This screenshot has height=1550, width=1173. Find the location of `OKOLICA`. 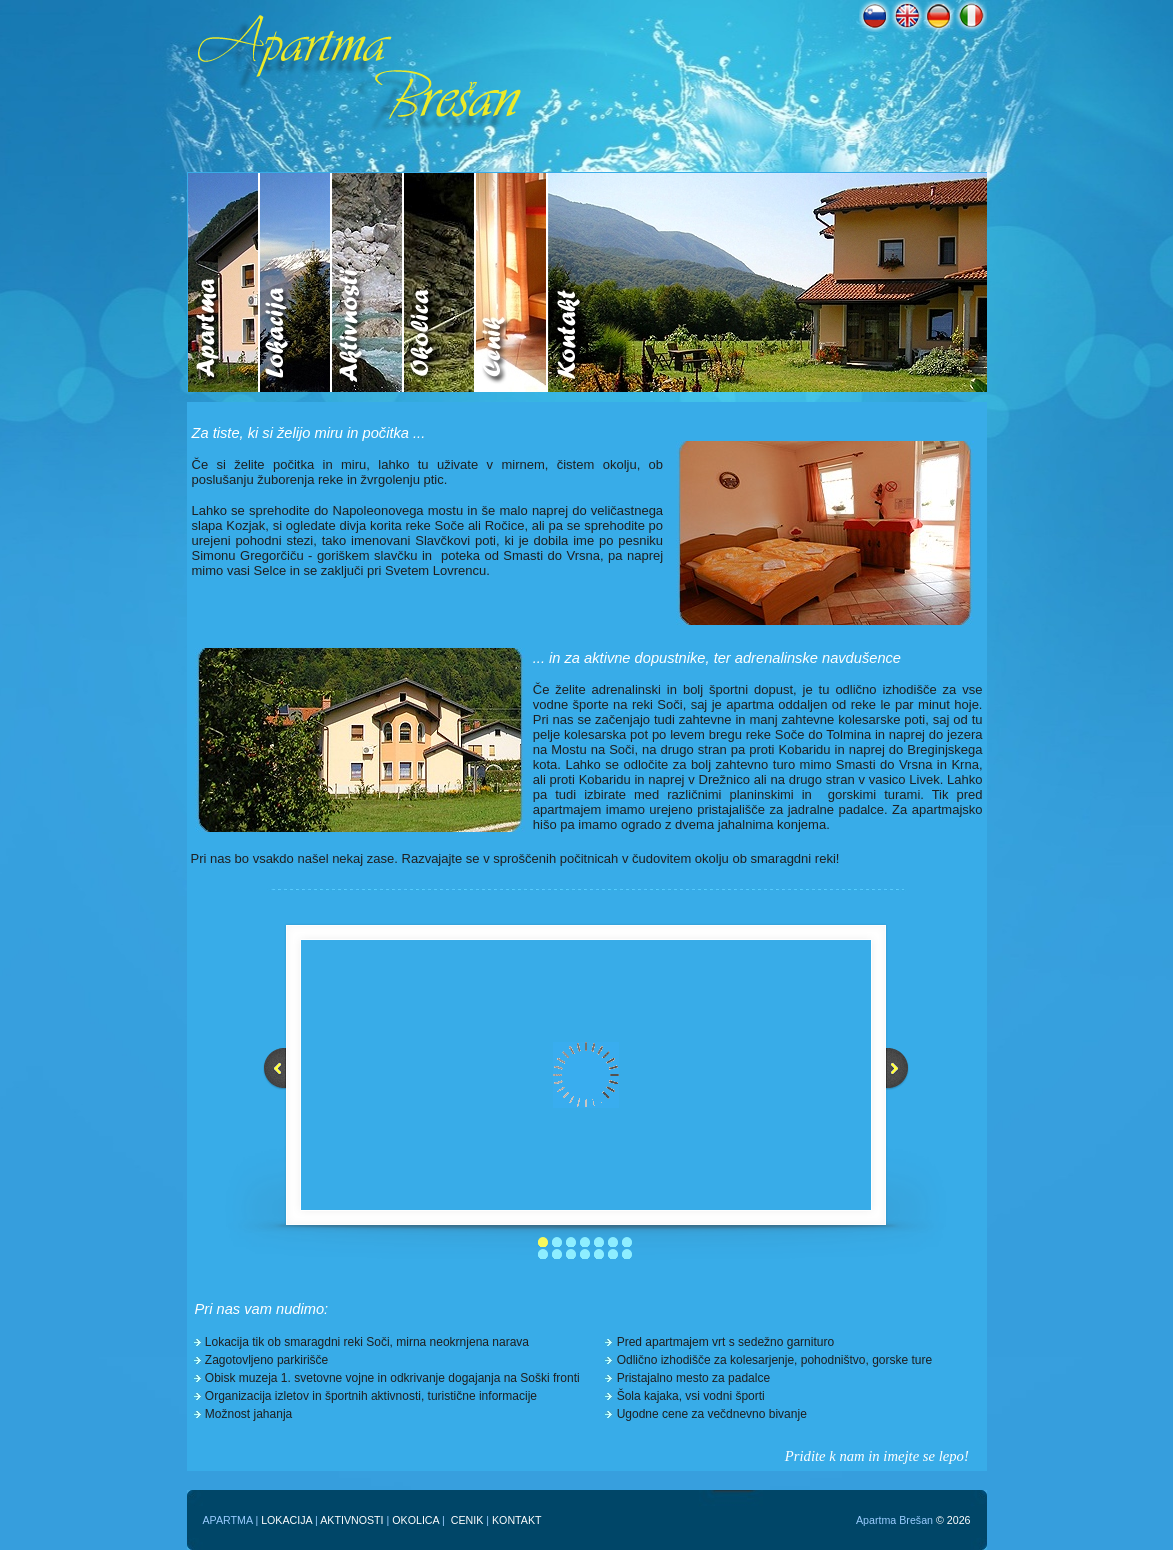

OKOLICA is located at coordinates (415, 1520).